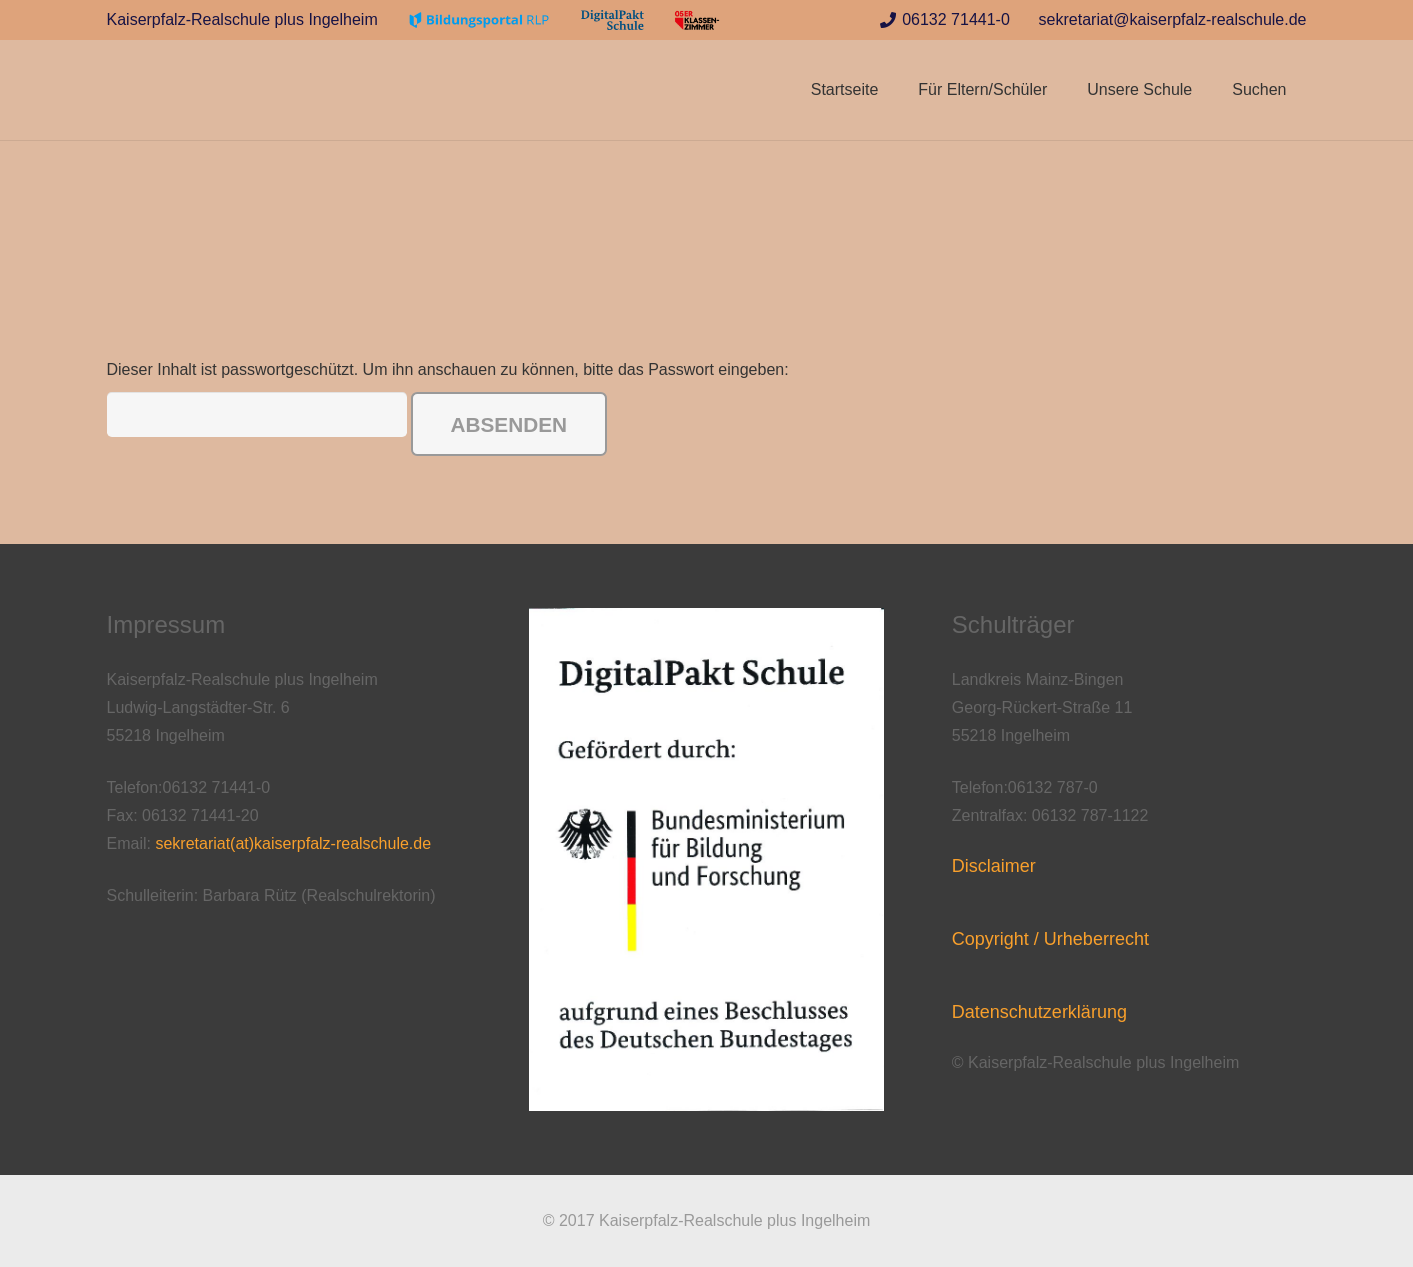 Image resolution: width=1413 pixels, height=1267 pixels. Describe the element at coordinates (994, 866) in the screenshot. I see `Disclaimer` at that location.